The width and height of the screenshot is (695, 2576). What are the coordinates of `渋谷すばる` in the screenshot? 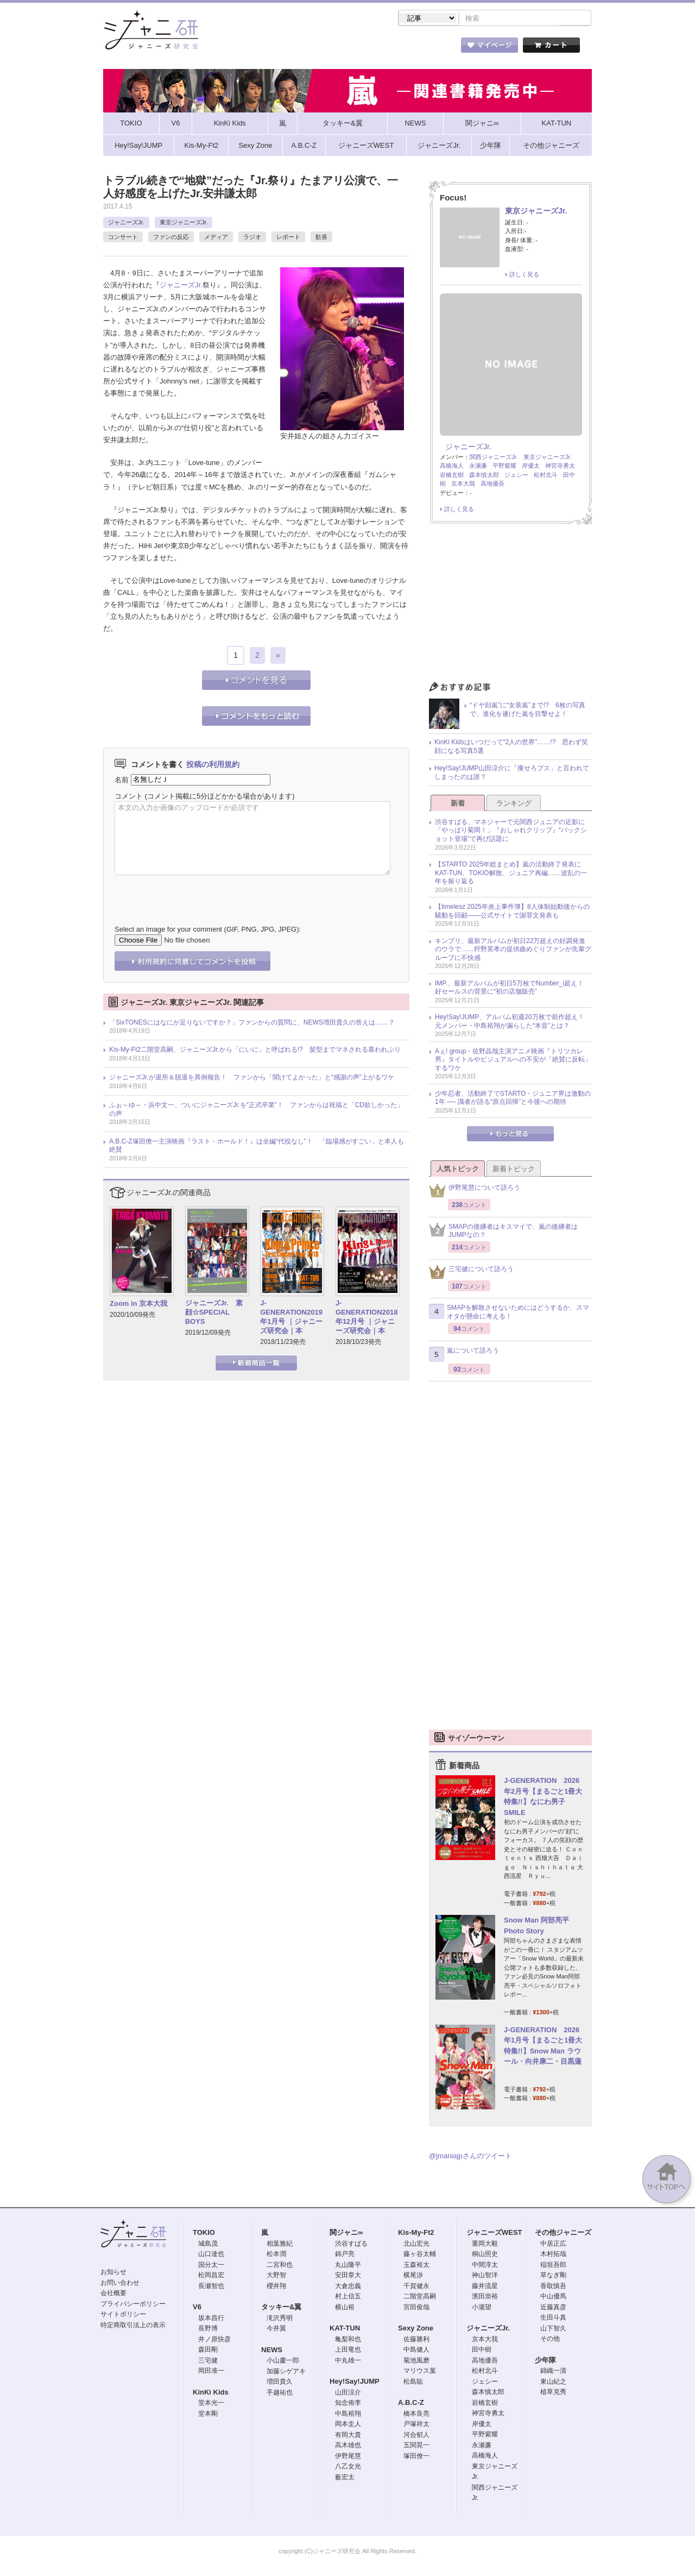 It's located at (351, 2244).